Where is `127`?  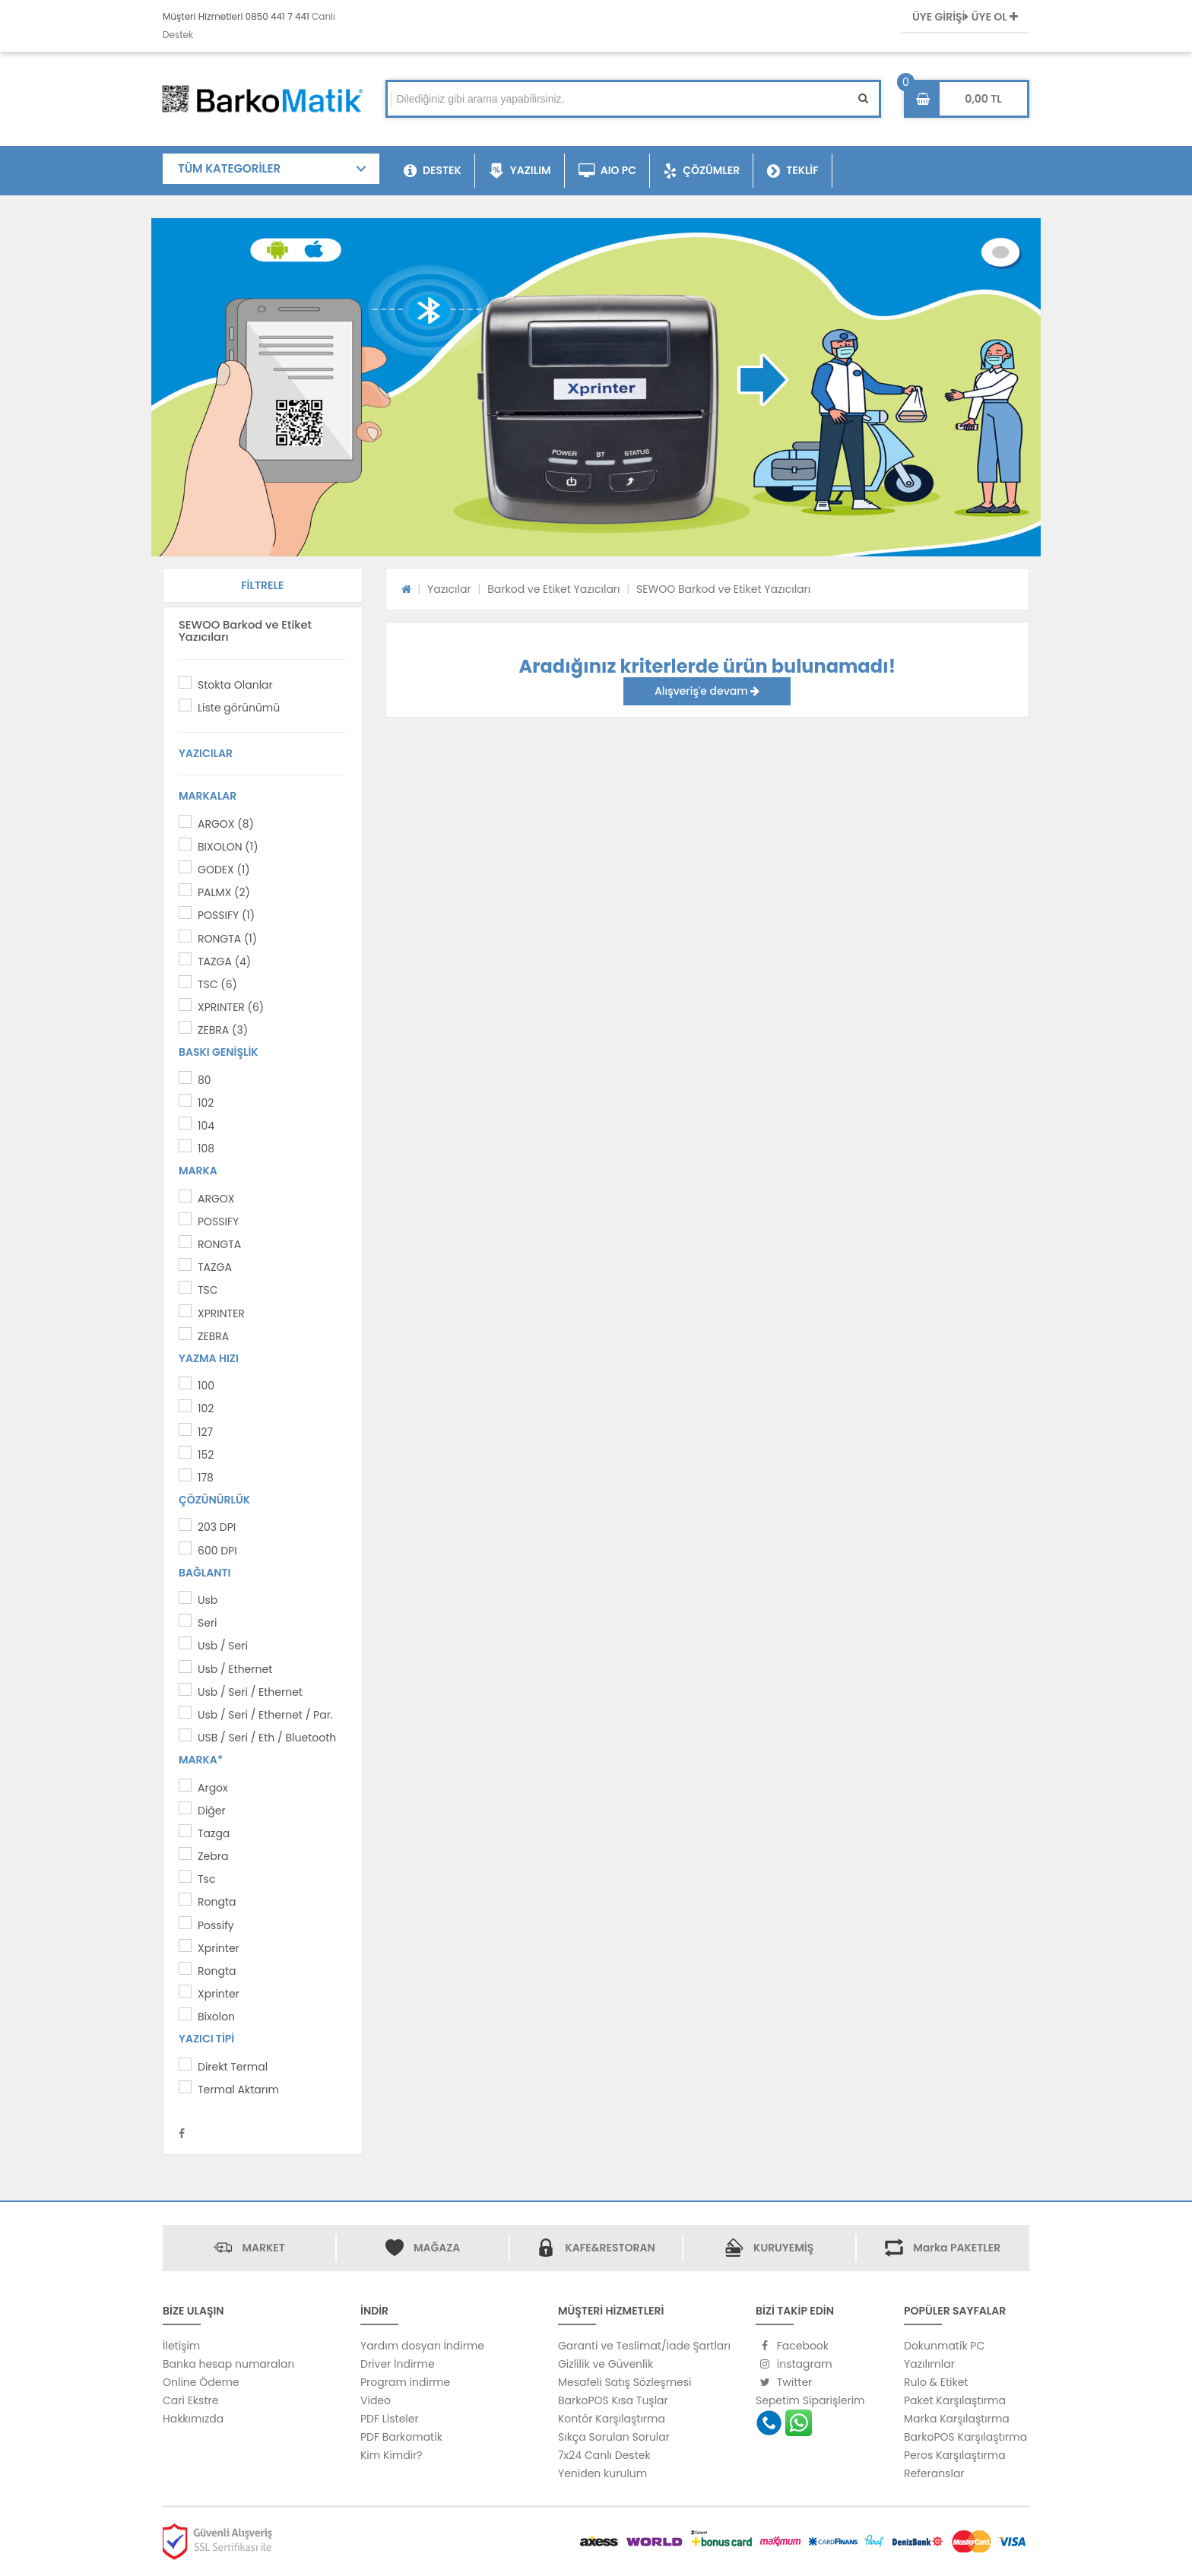
127 is located at coordinates (205, 1432).